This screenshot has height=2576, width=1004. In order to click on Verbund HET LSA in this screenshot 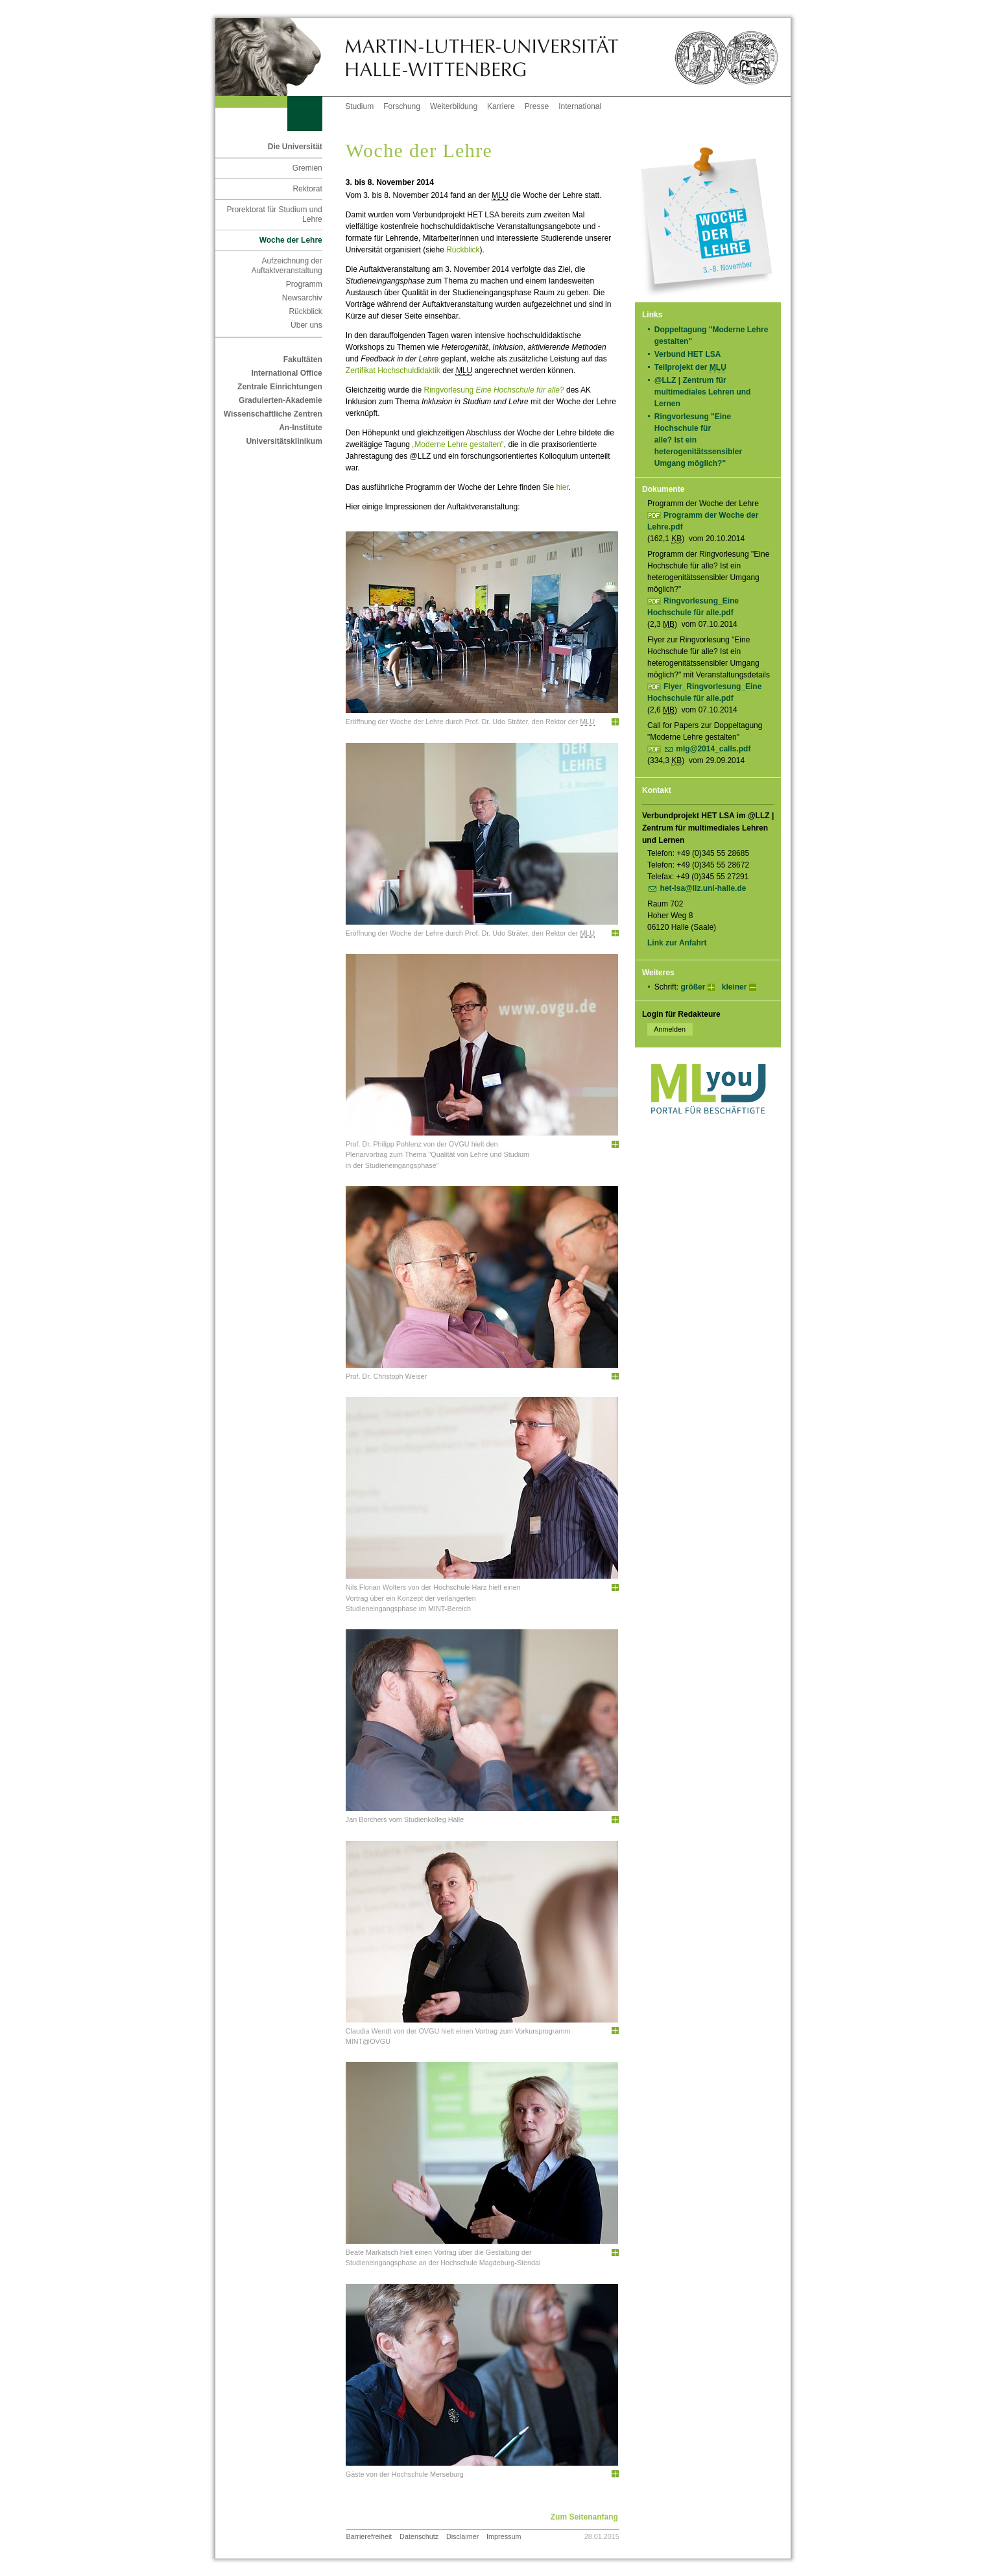, I will do `click(692, 354)`.